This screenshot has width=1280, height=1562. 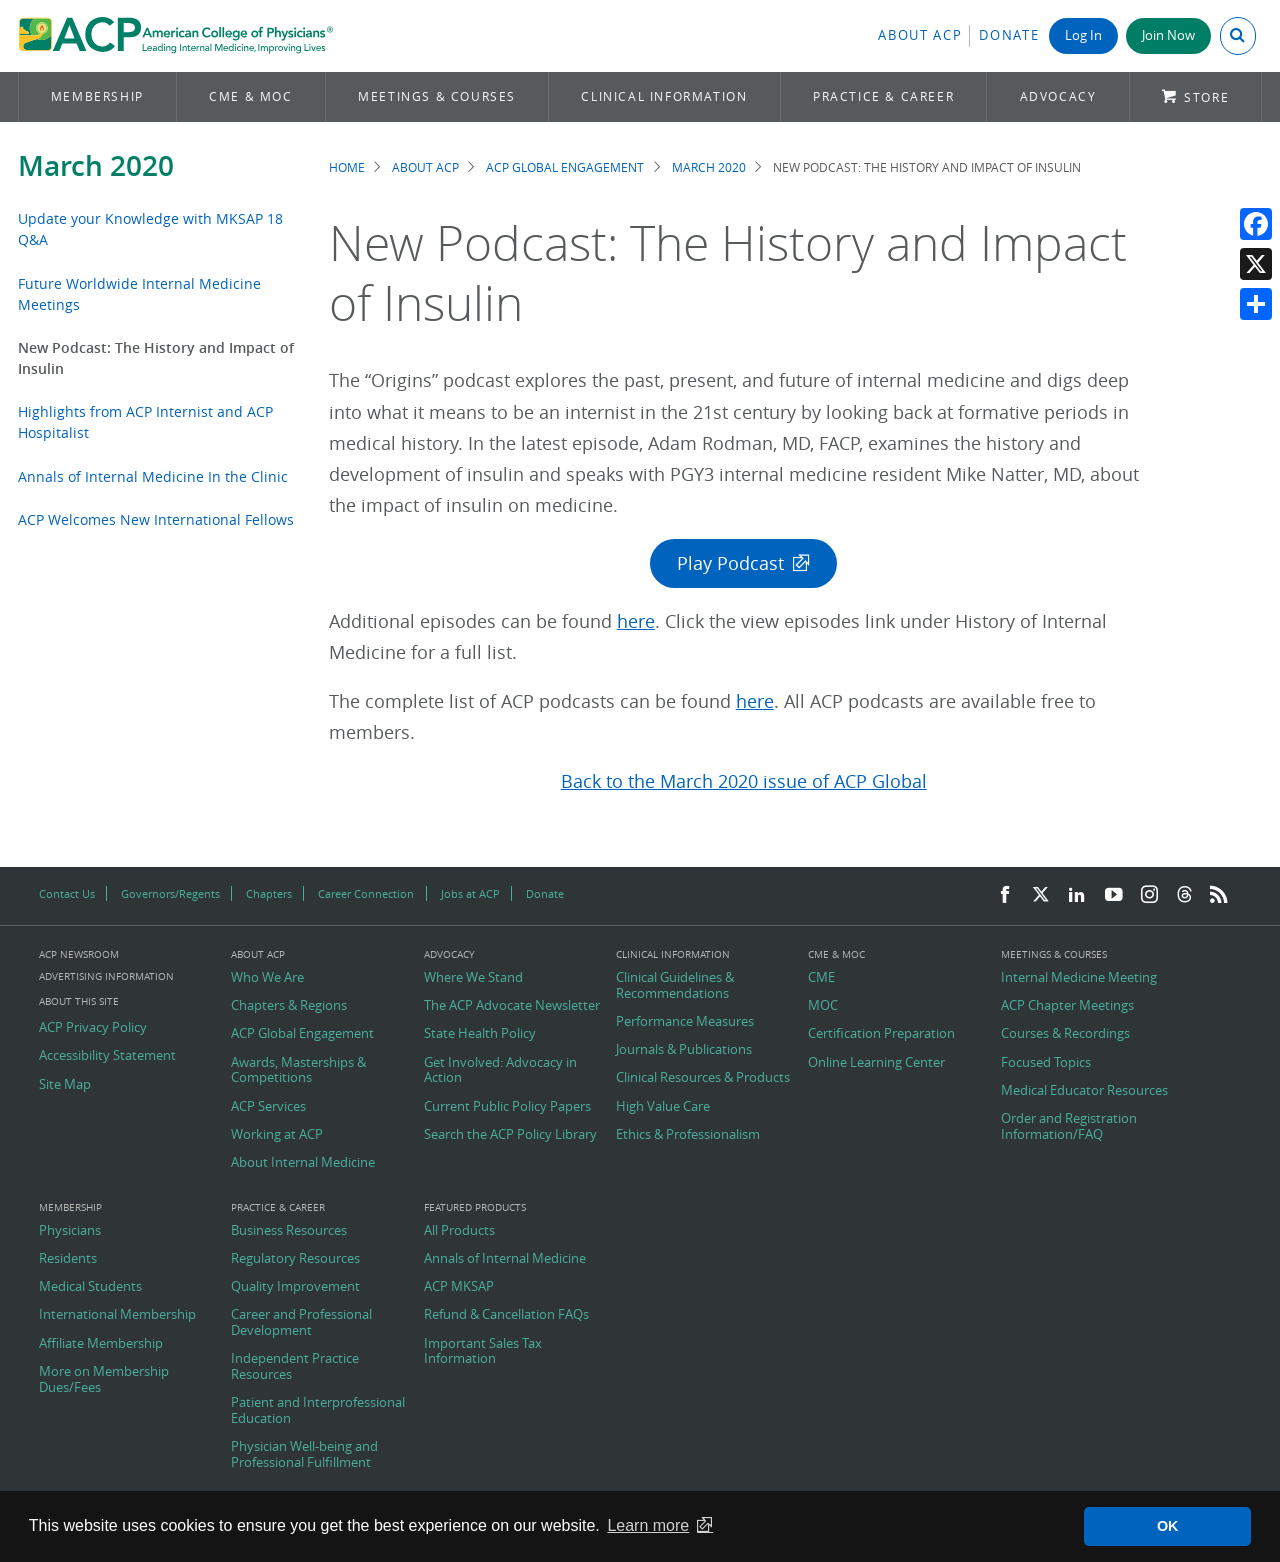 What do you see at coordinates (821, 978) in the screenshot?
I see `CME` at bounding box center [821, 978].